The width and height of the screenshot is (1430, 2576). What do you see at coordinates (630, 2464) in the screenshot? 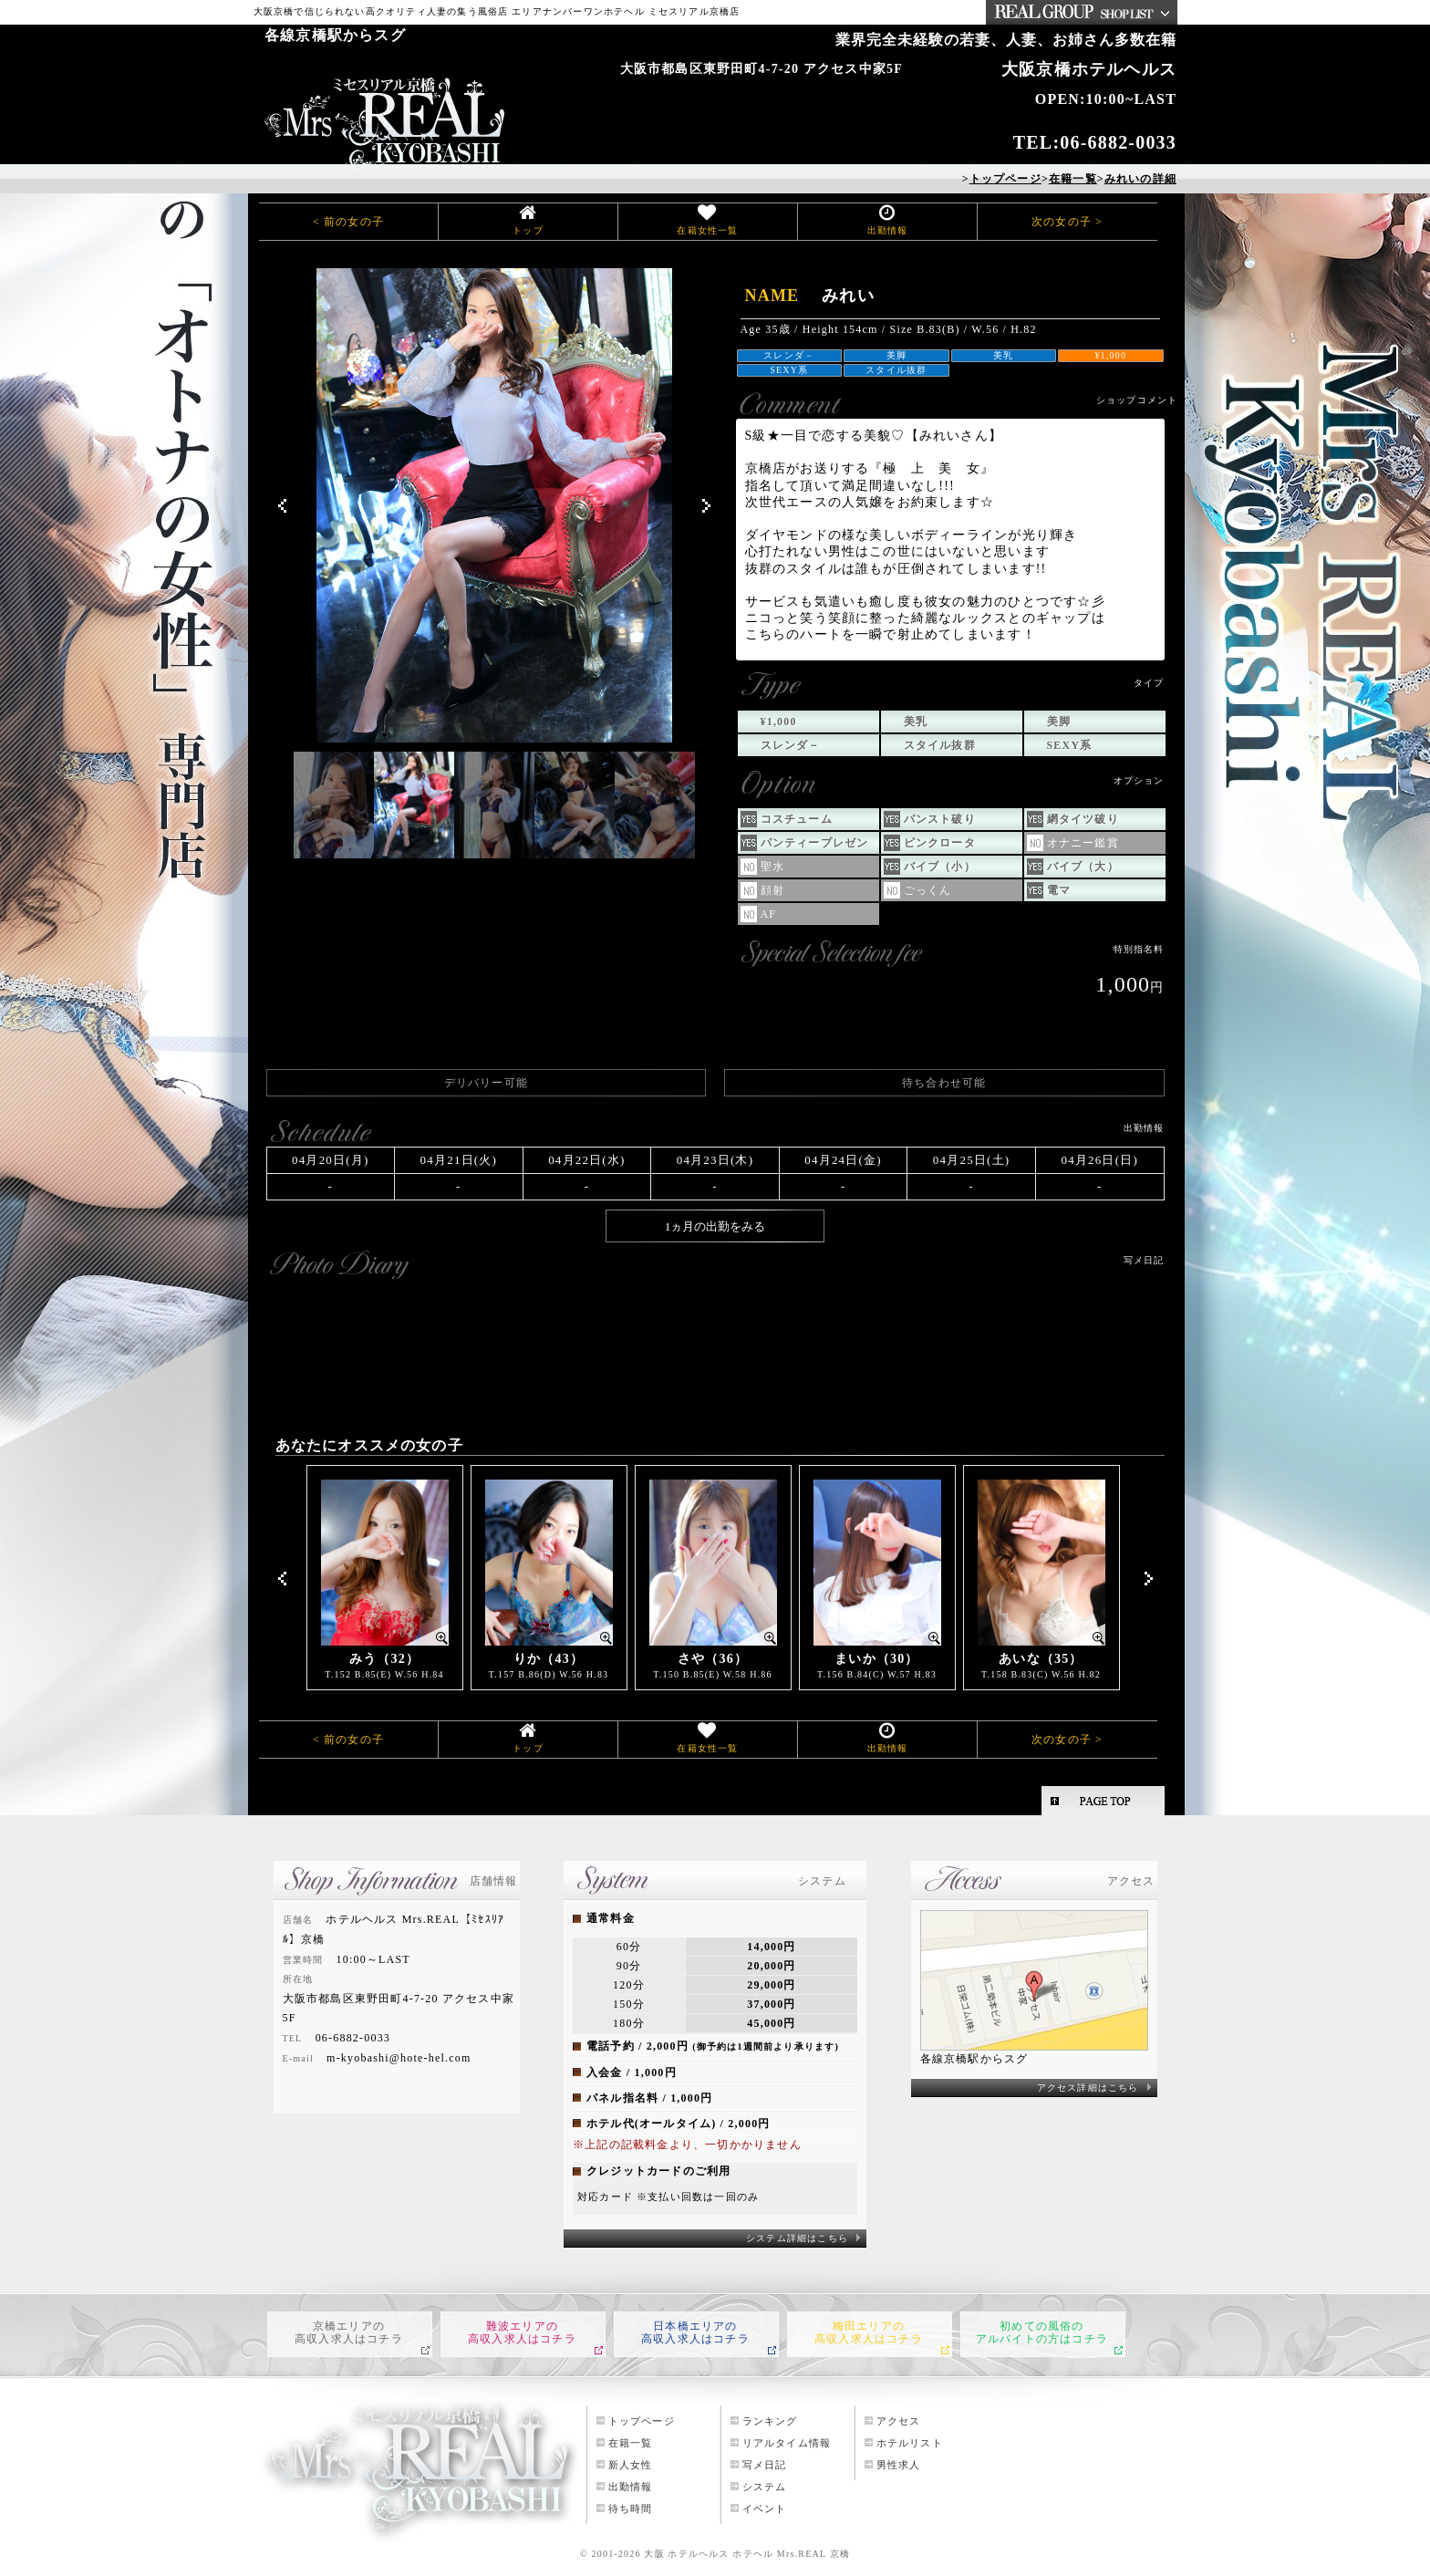
I see `新人女性` at bounding box center [630, 2464].